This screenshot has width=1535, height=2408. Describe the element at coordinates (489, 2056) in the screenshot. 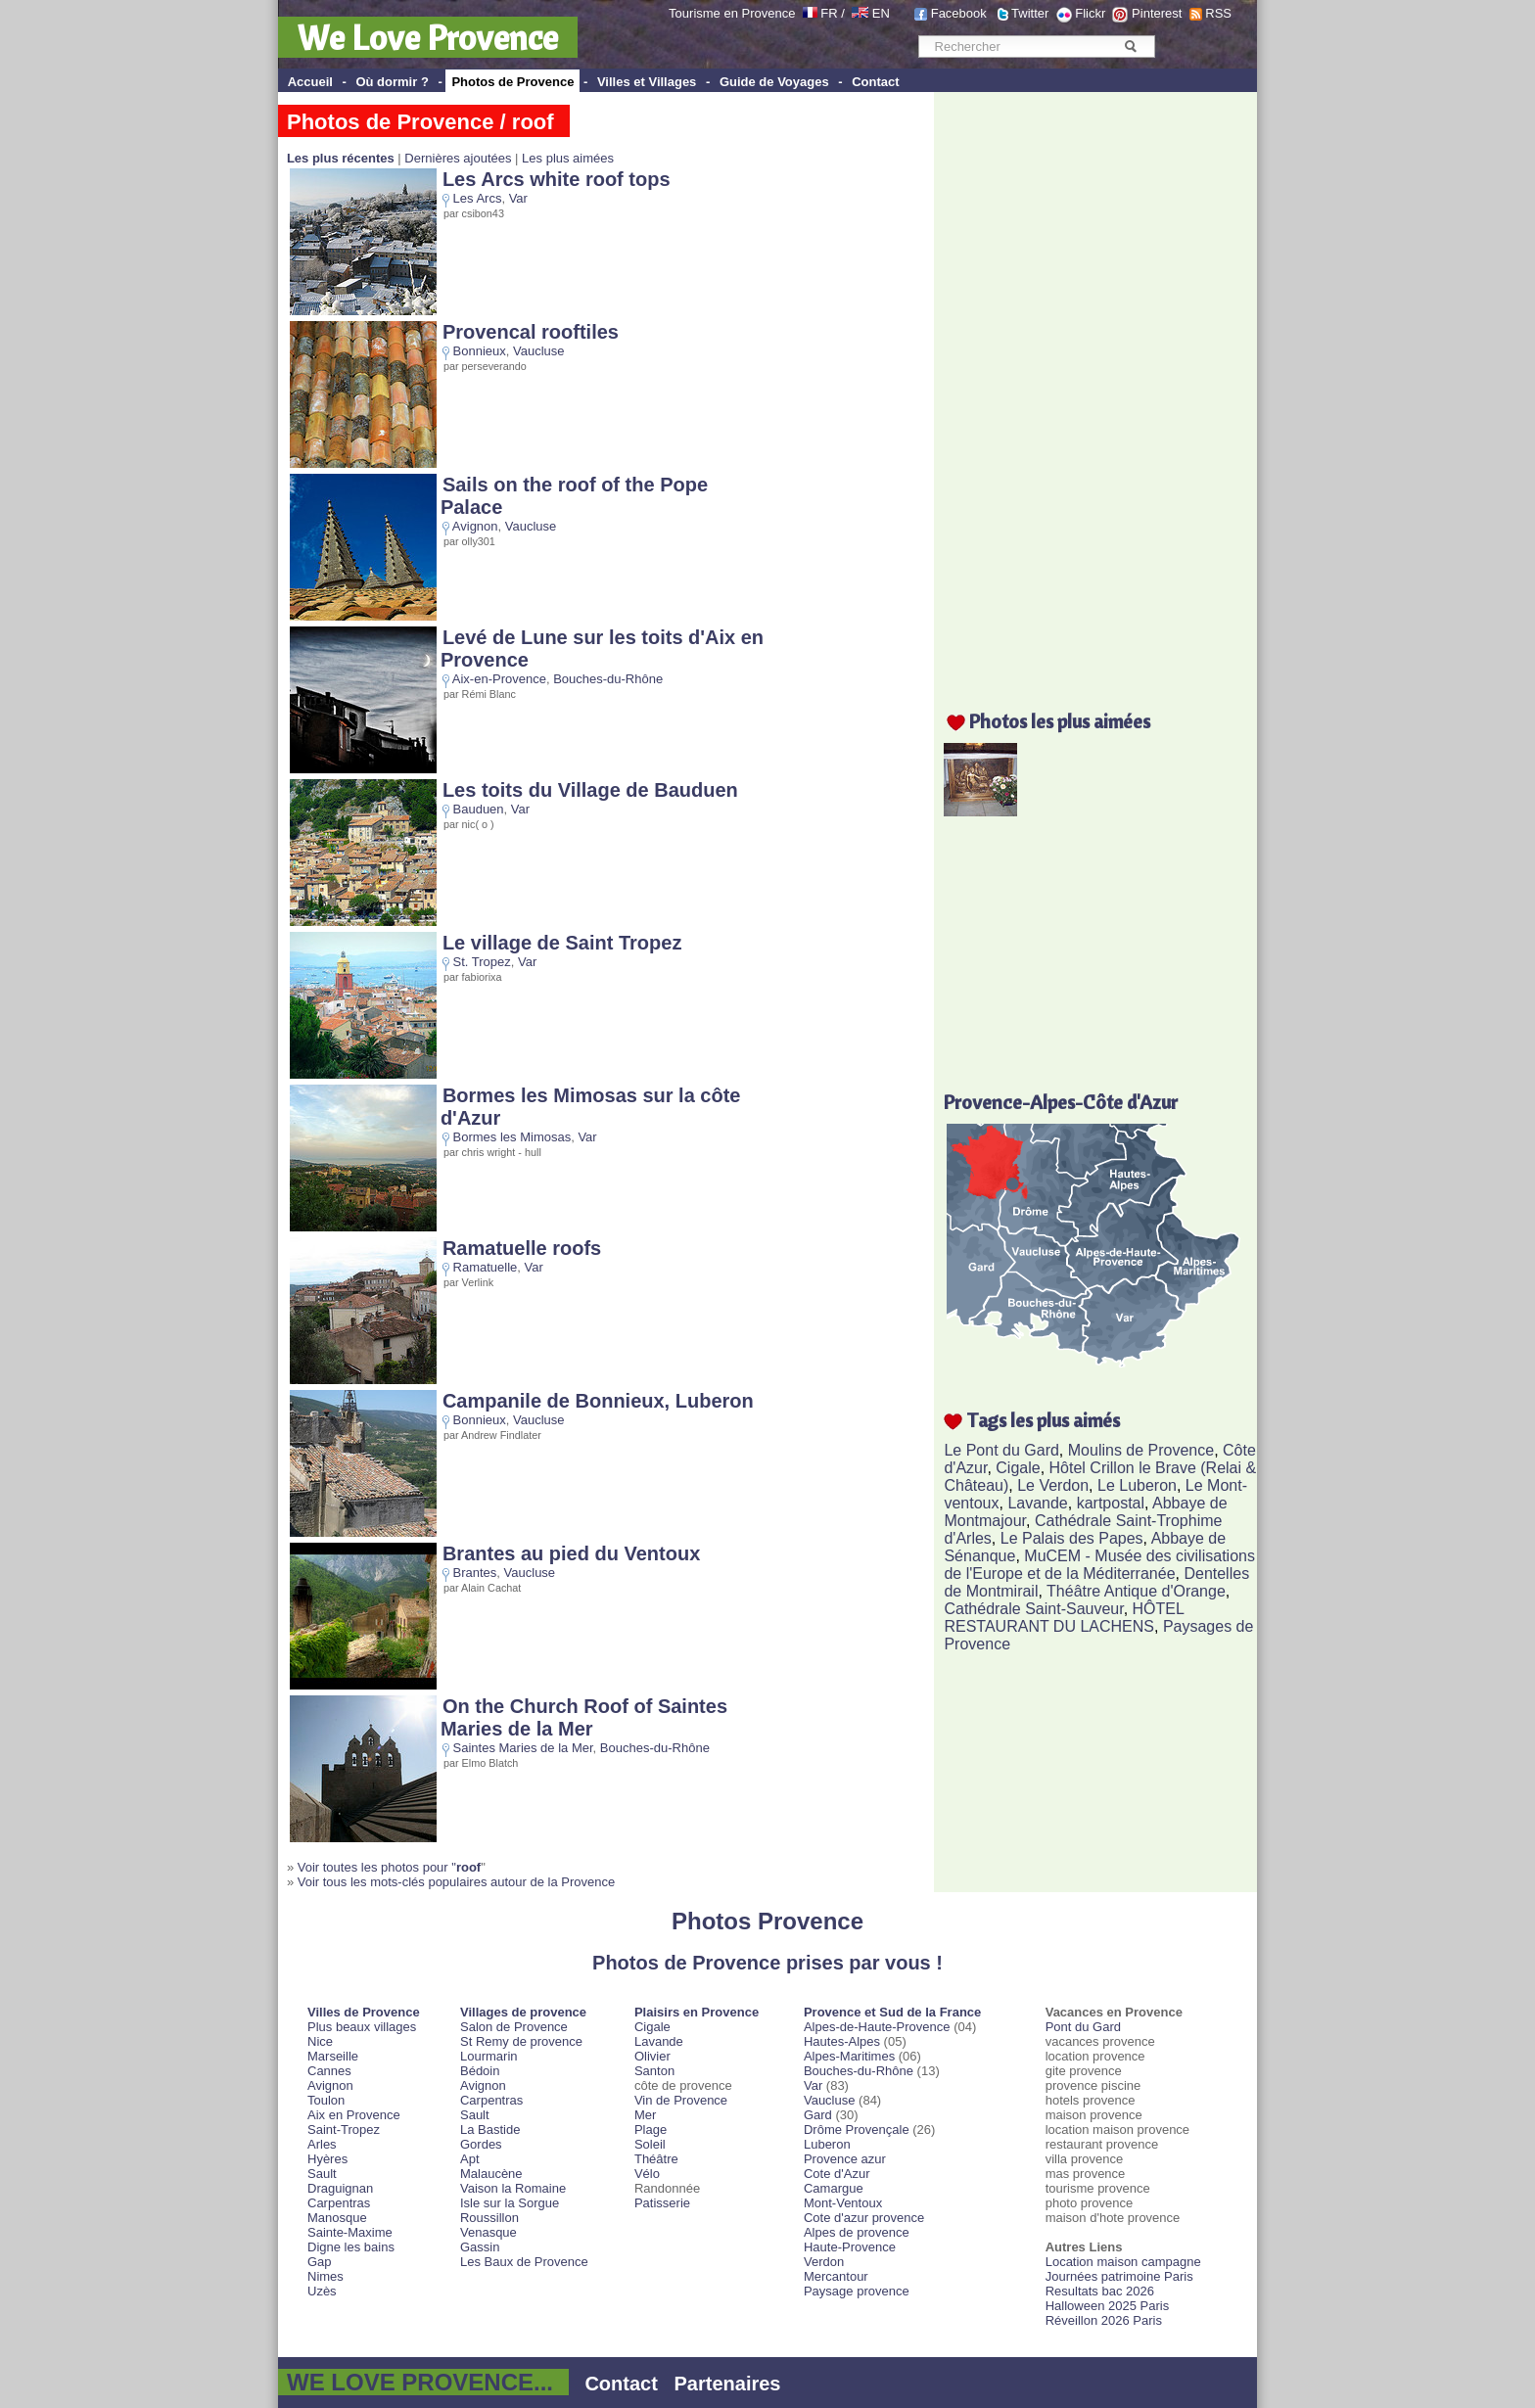

I see `Lourmarin` at that location.